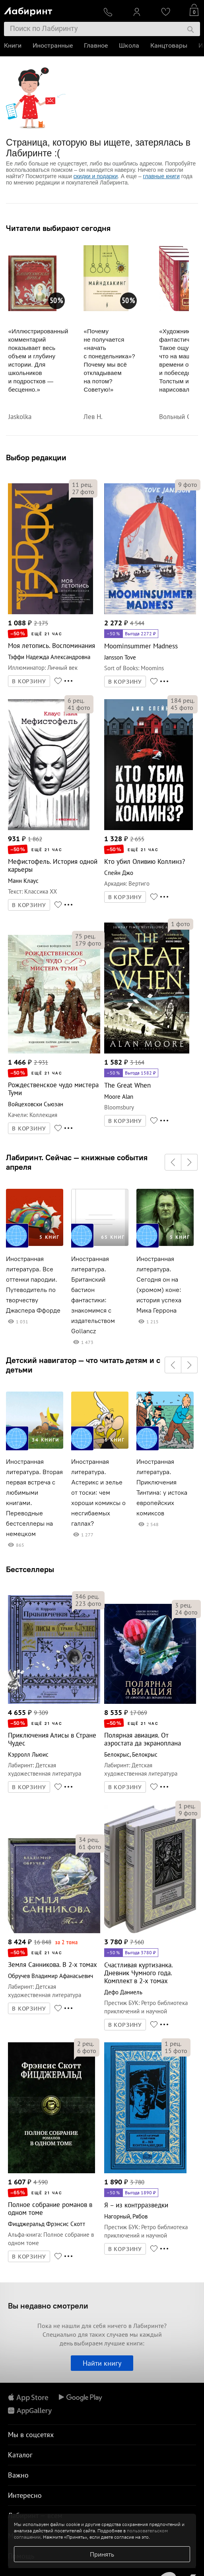  What do you see at coordinates (36, 457) in the screenshot?
I see `Выбор редакции` at bounding box center [36, 457].